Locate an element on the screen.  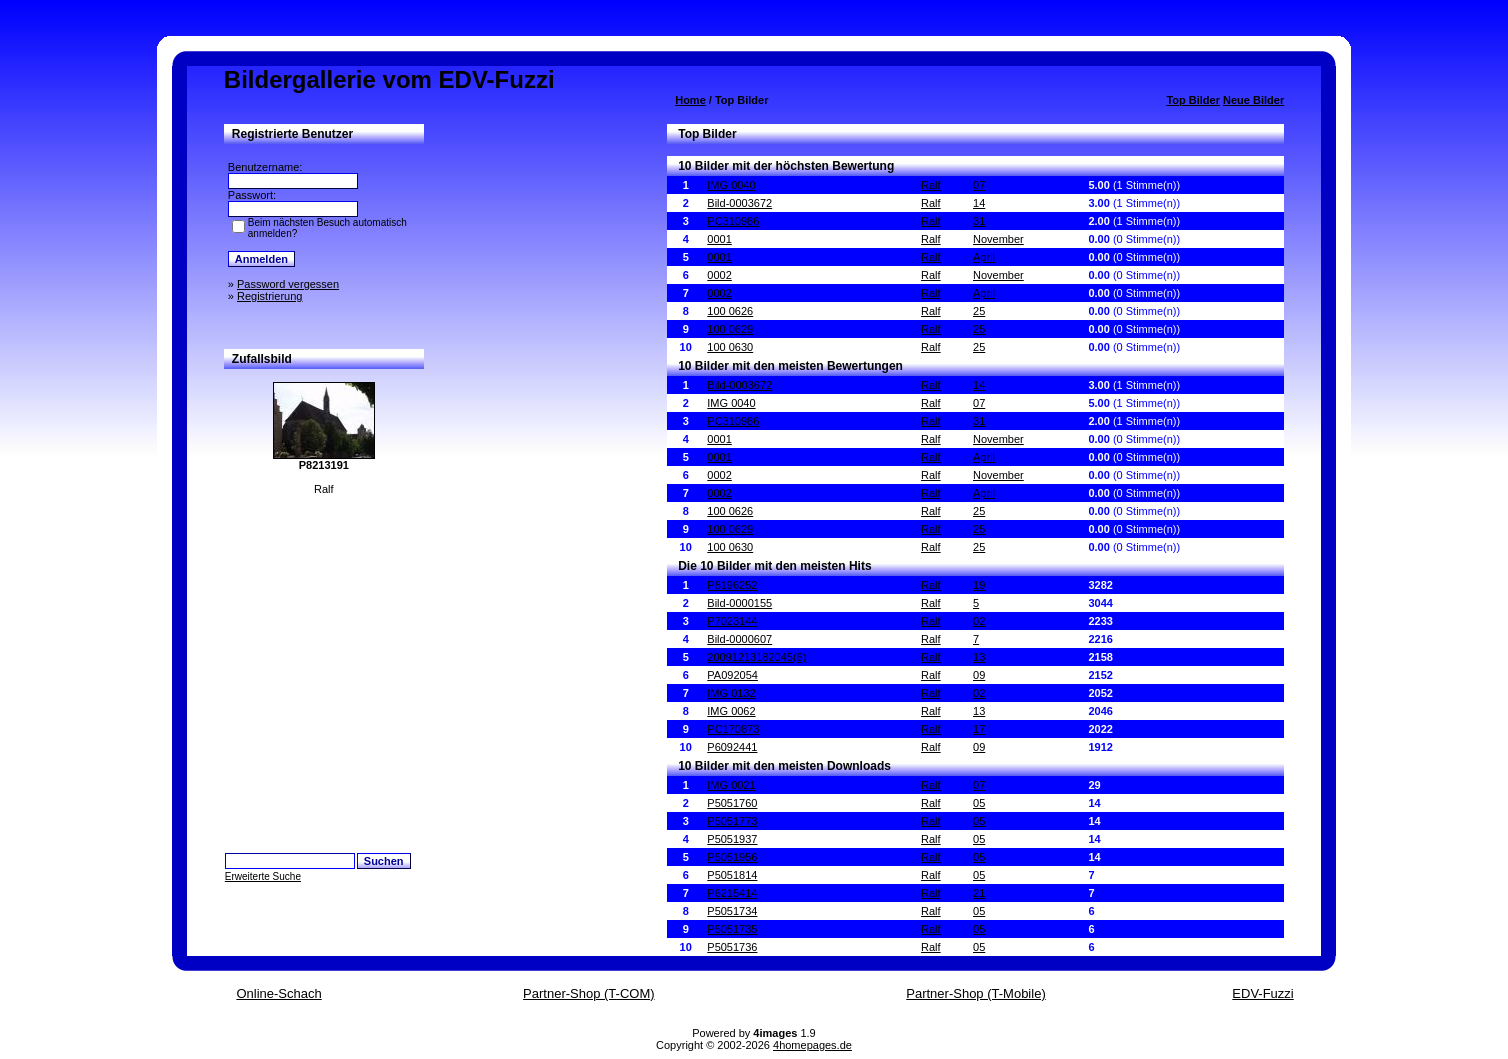
PC170873 is located at coordinates (733, 729).